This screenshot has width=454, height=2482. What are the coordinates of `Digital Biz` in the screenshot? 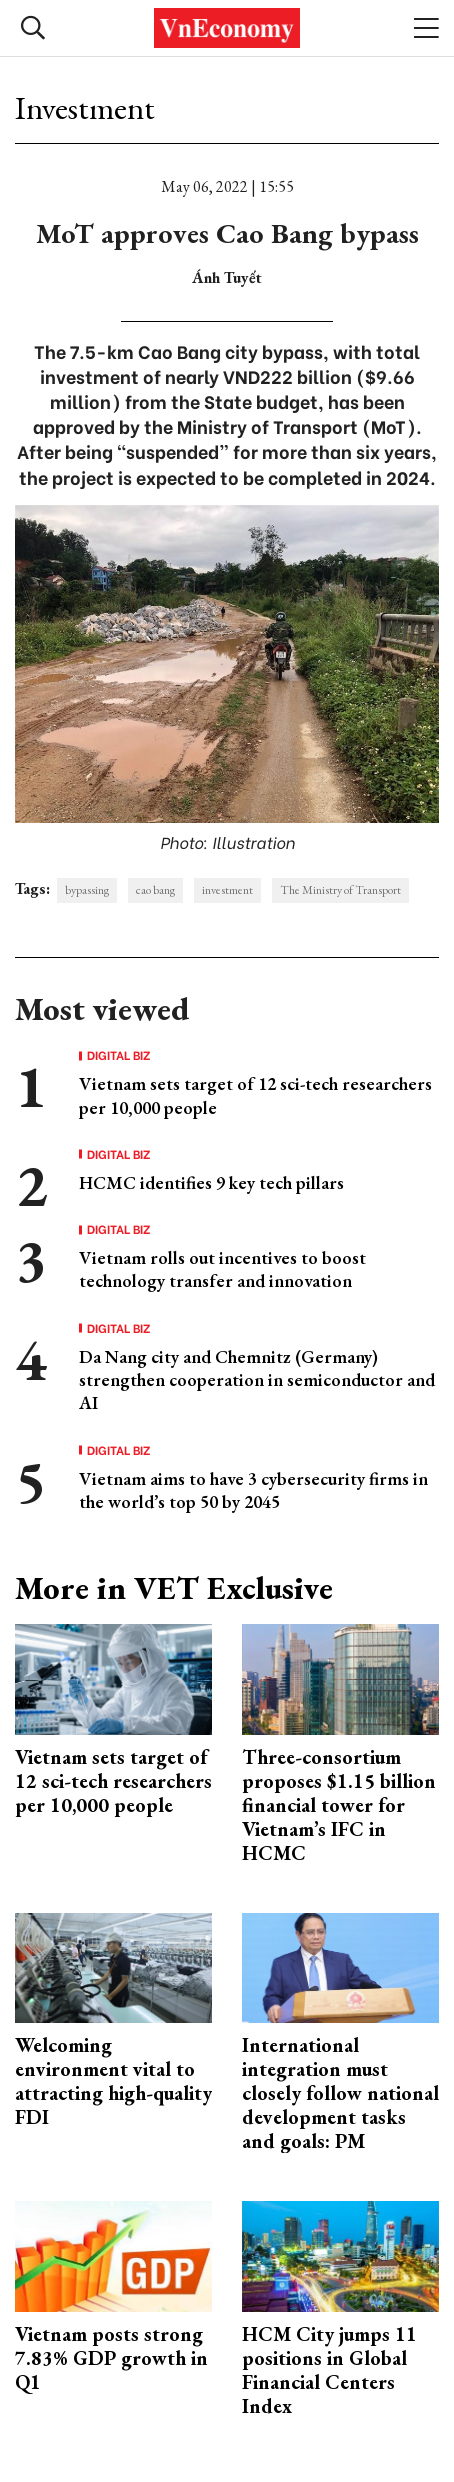 It's located at (119, 1055).